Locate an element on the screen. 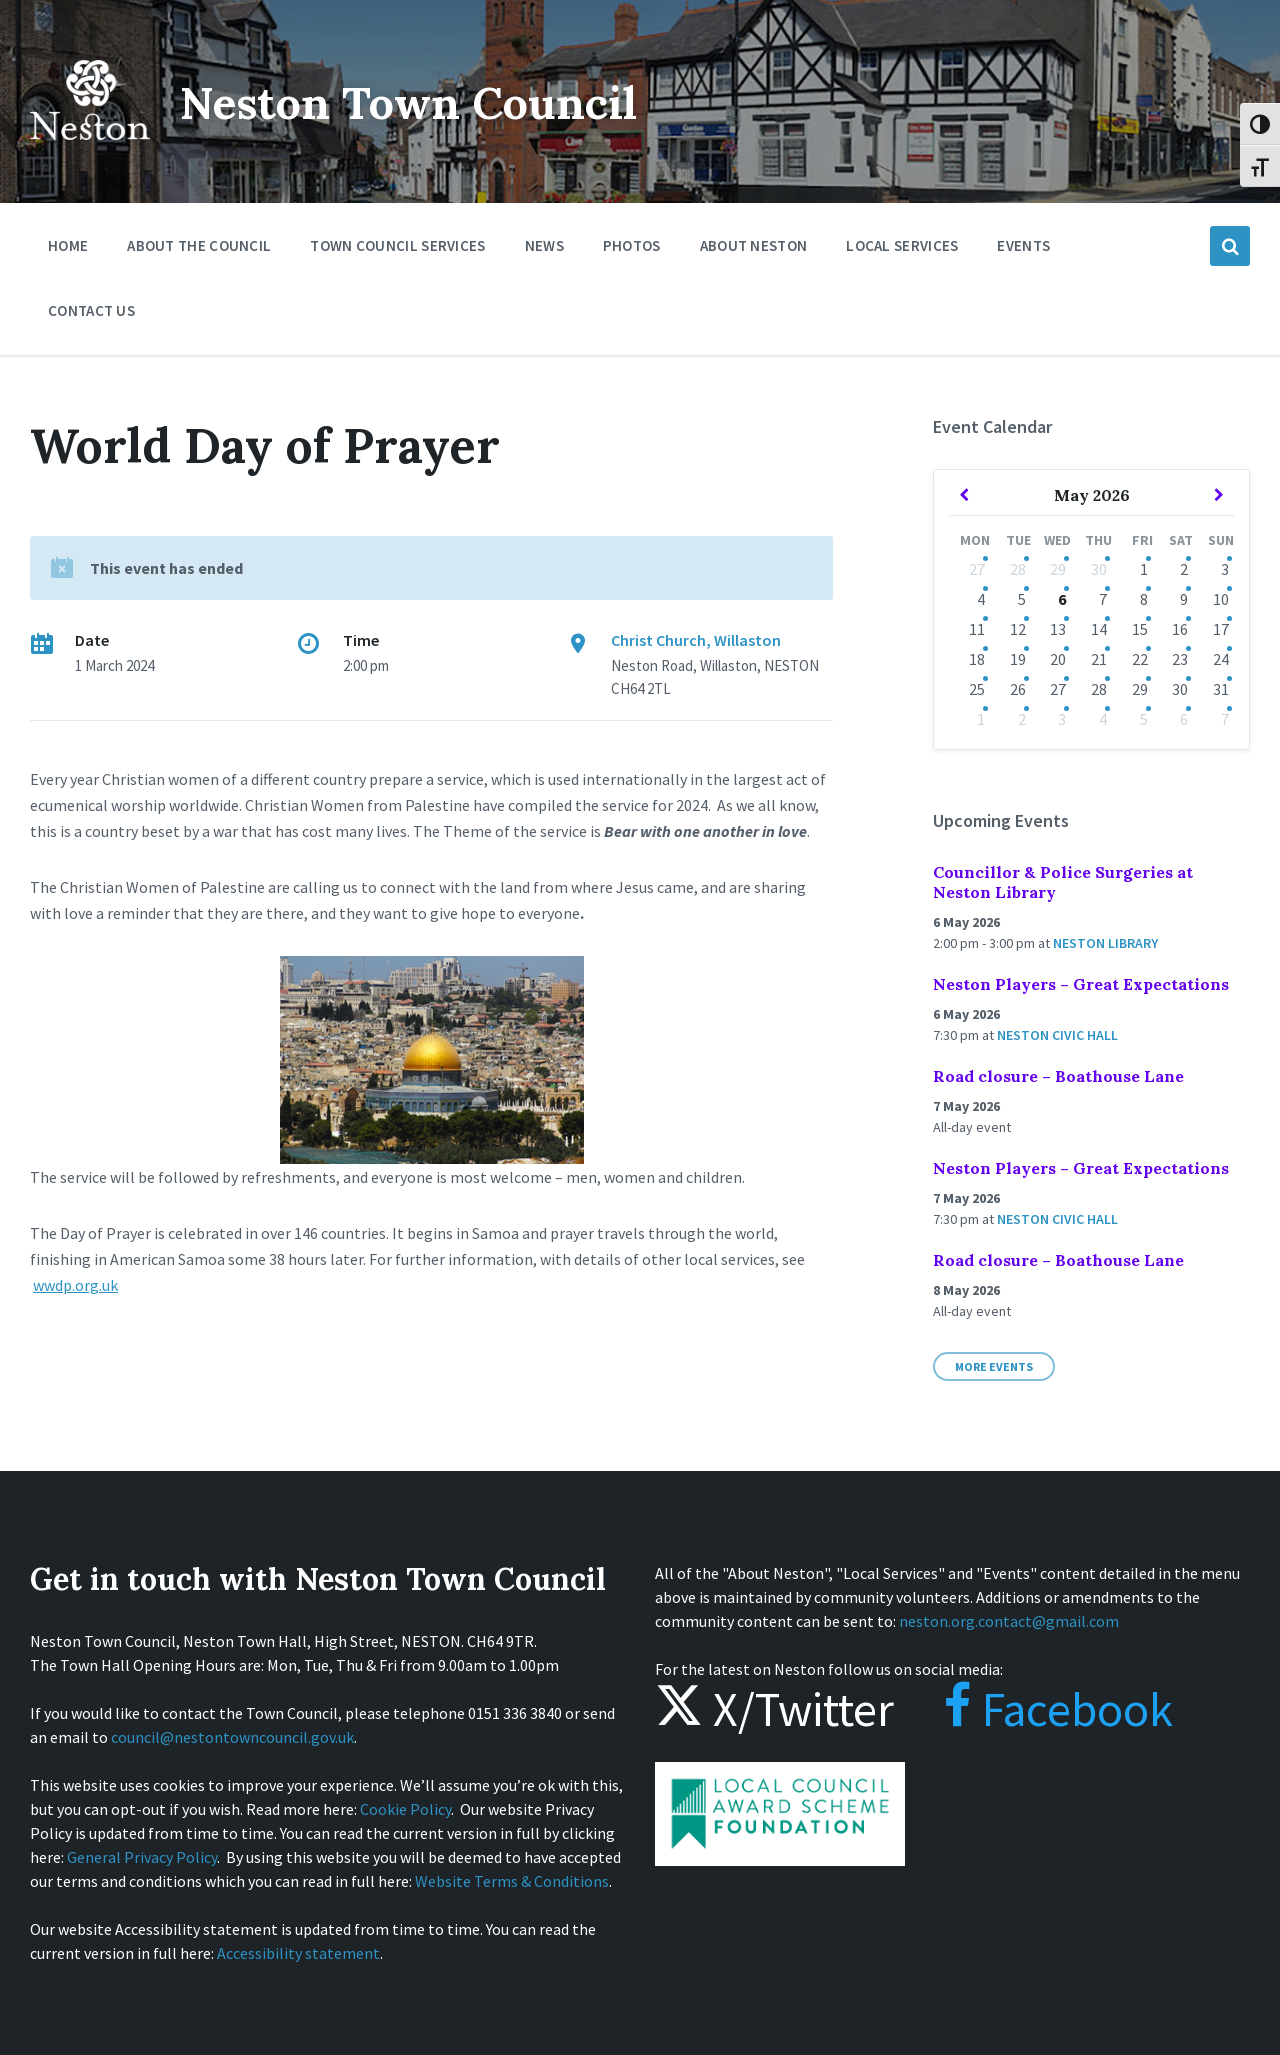 The height and width of the screenshot is (2055, 1280). Accessibility statement is located at coordinates (298, 1953).